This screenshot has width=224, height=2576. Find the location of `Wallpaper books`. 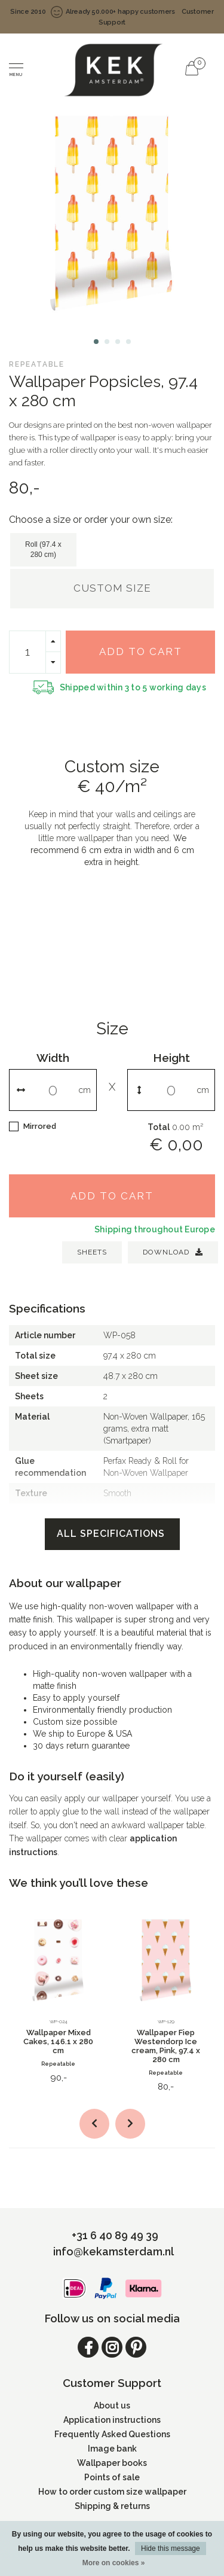

Wallpaper books is located at coordinates (112, 2463).